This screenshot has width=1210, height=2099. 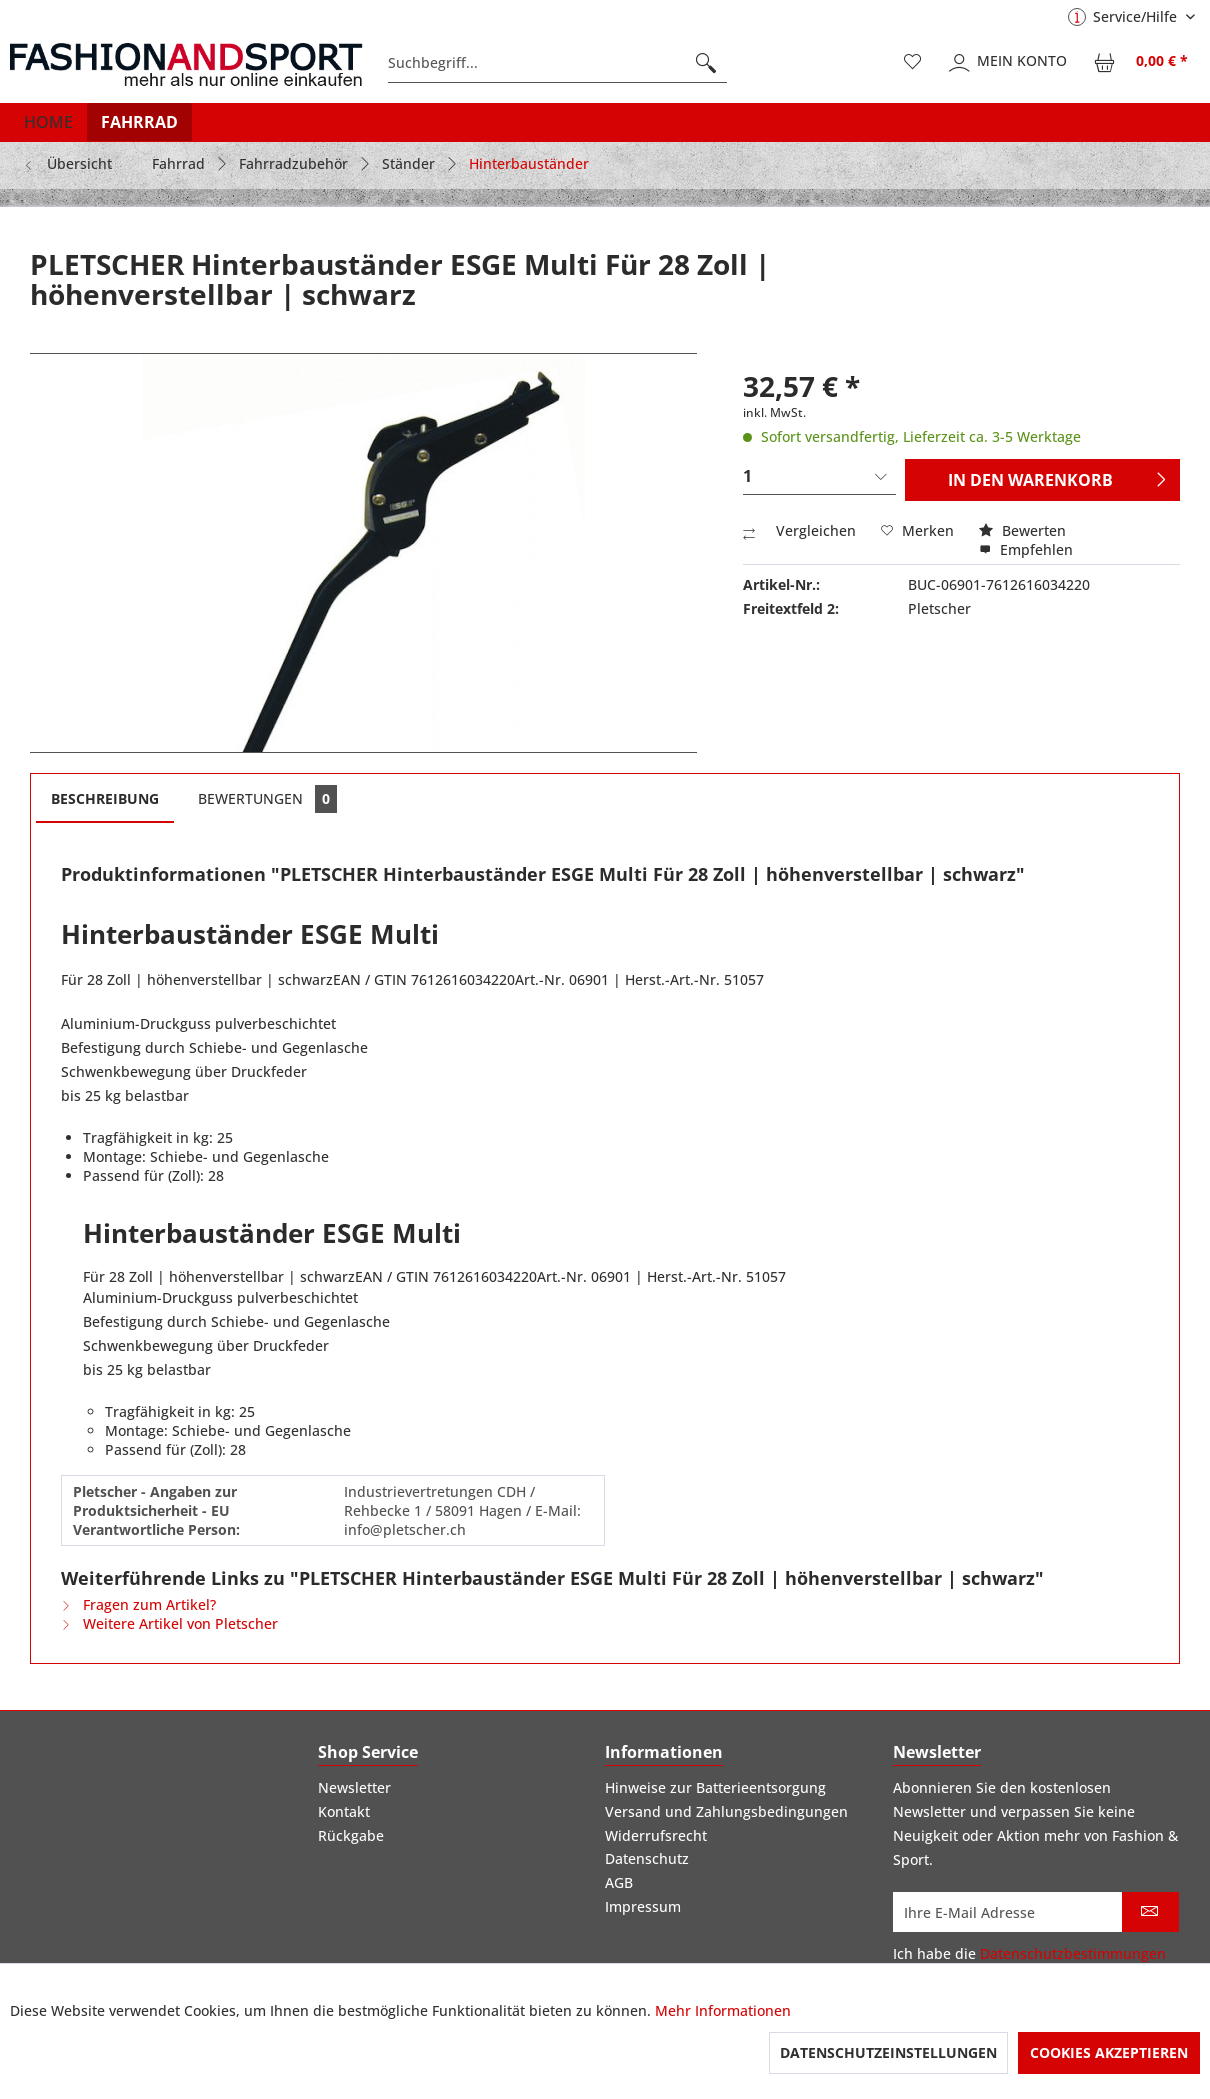 I want to click on [Warenkorb], so click(x=1142, y=63).